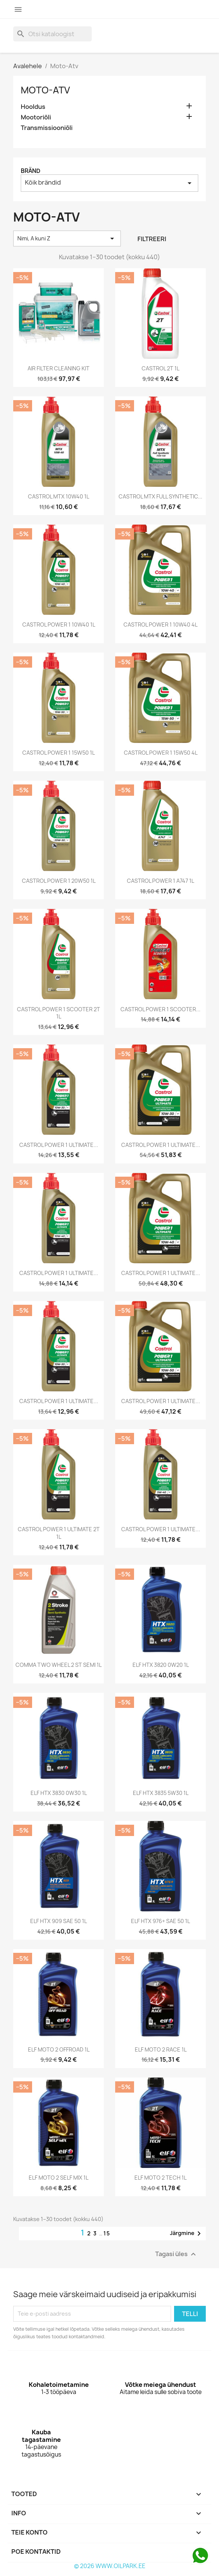 The height and width of the screenshot is (2576, 219). I want to click on ELF HTX 909 SAE 50 1L, so click(58, 1921).